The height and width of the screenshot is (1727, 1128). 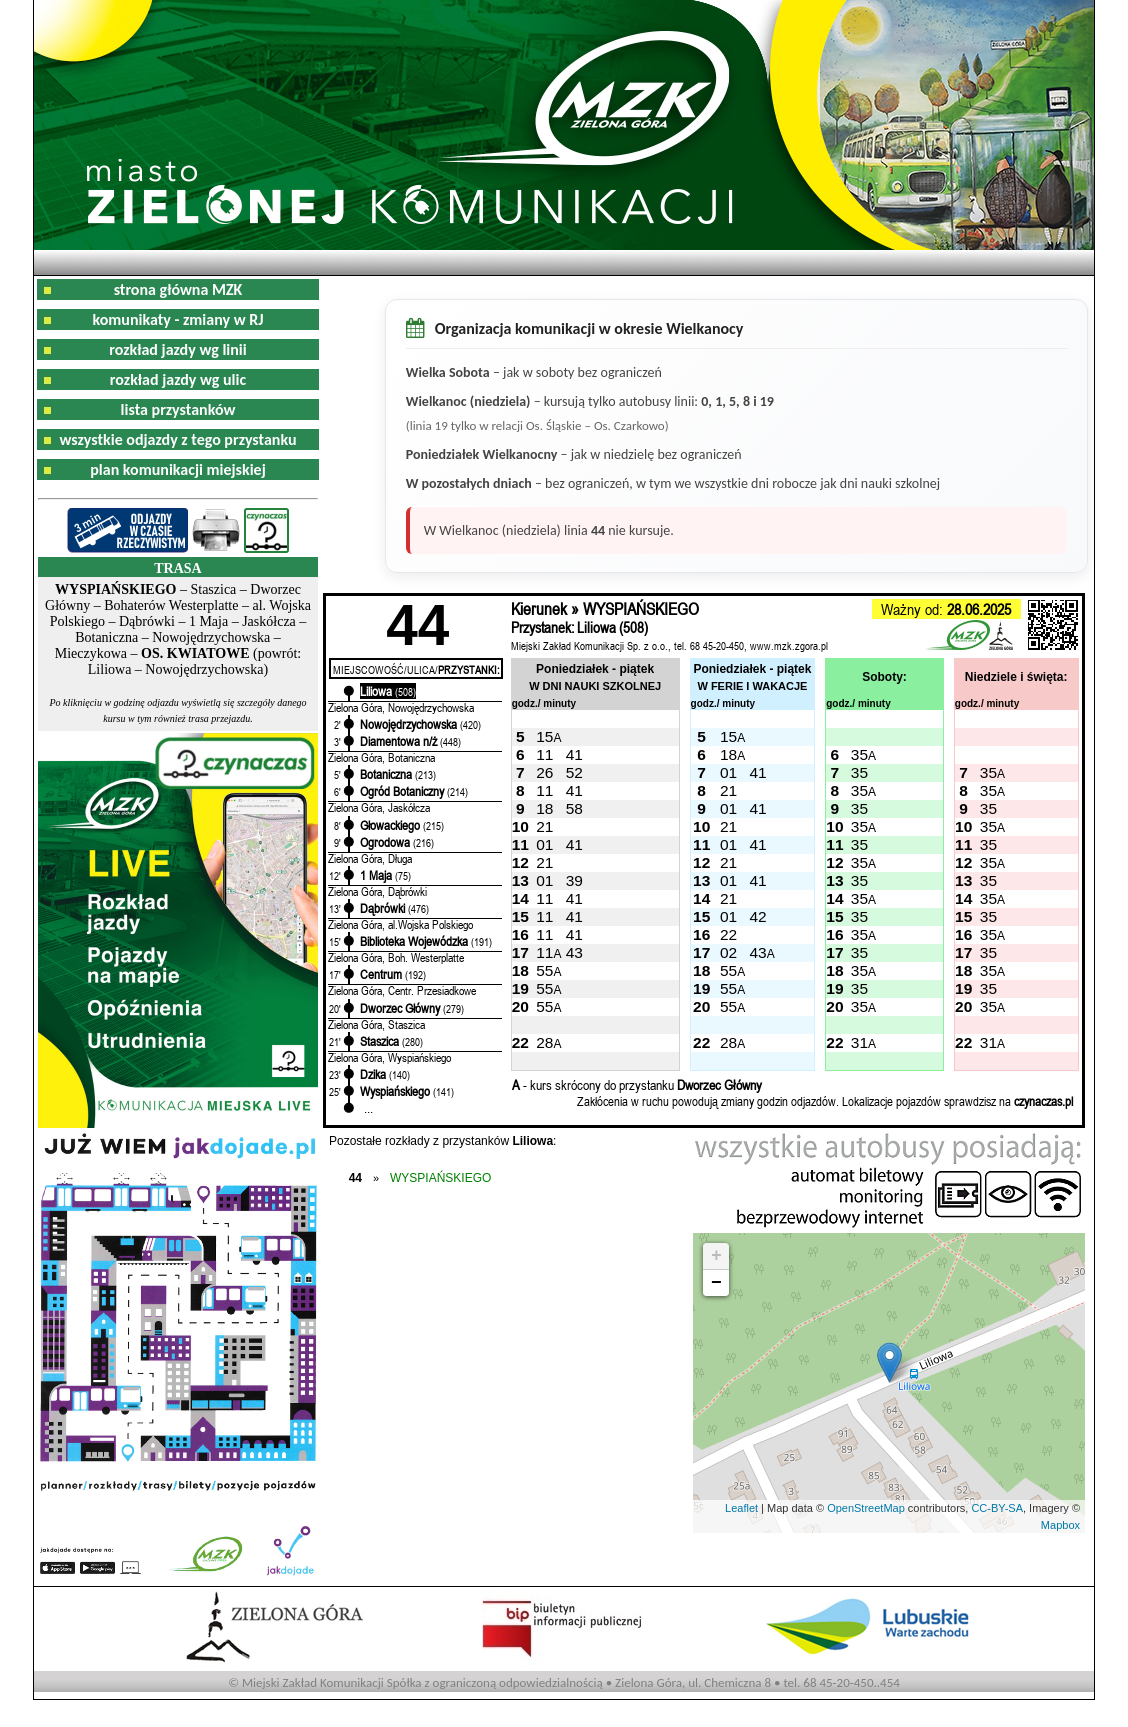 What do you see at coordinates (716, 1283) in the screenshot?
I see `− [button]` at bounding box center [716, 1283].